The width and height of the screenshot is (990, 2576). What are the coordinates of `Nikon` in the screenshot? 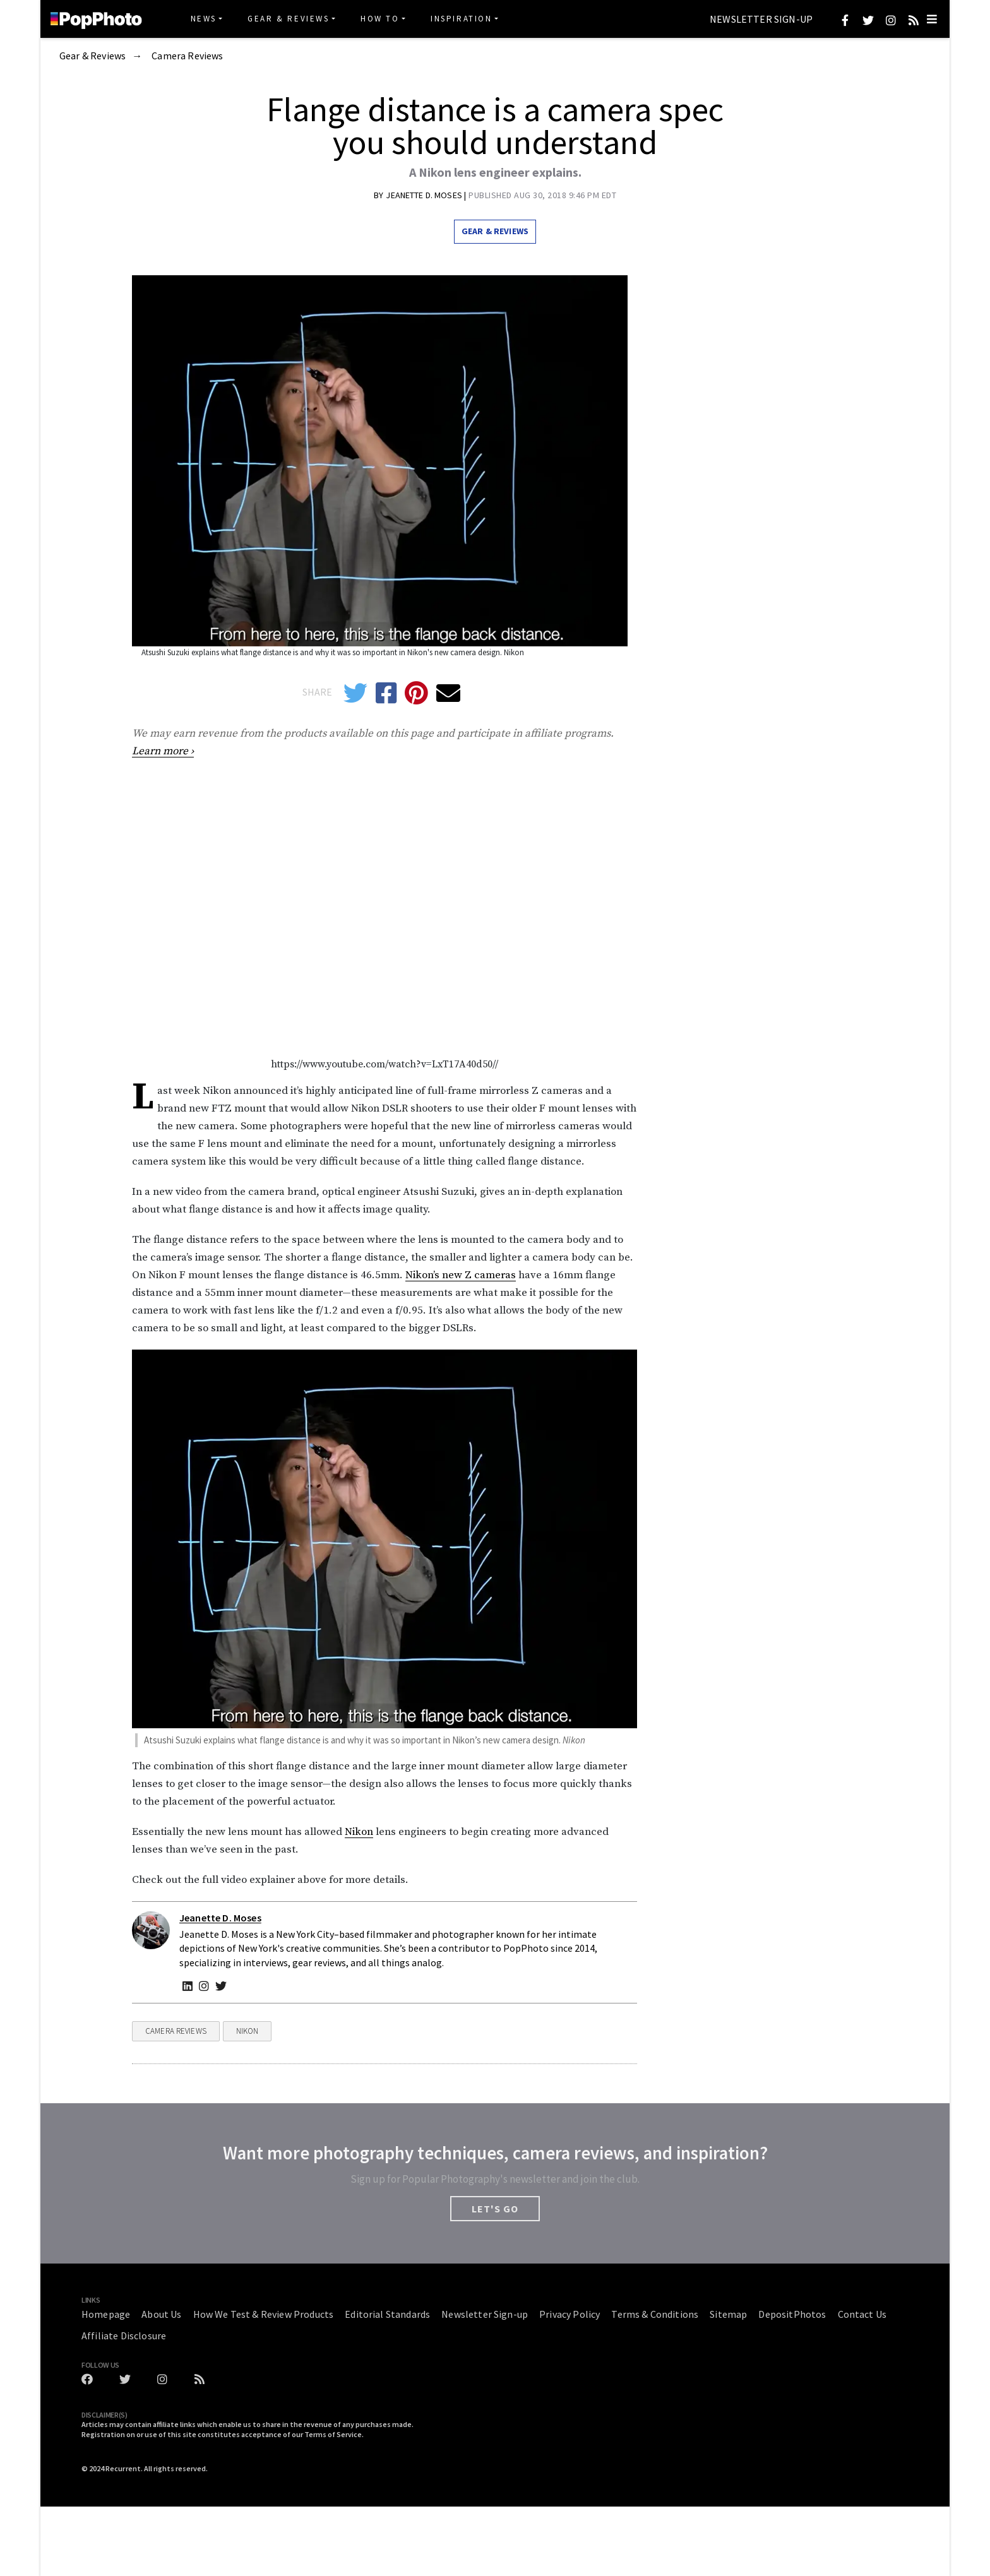 It's located at (359, 1832).